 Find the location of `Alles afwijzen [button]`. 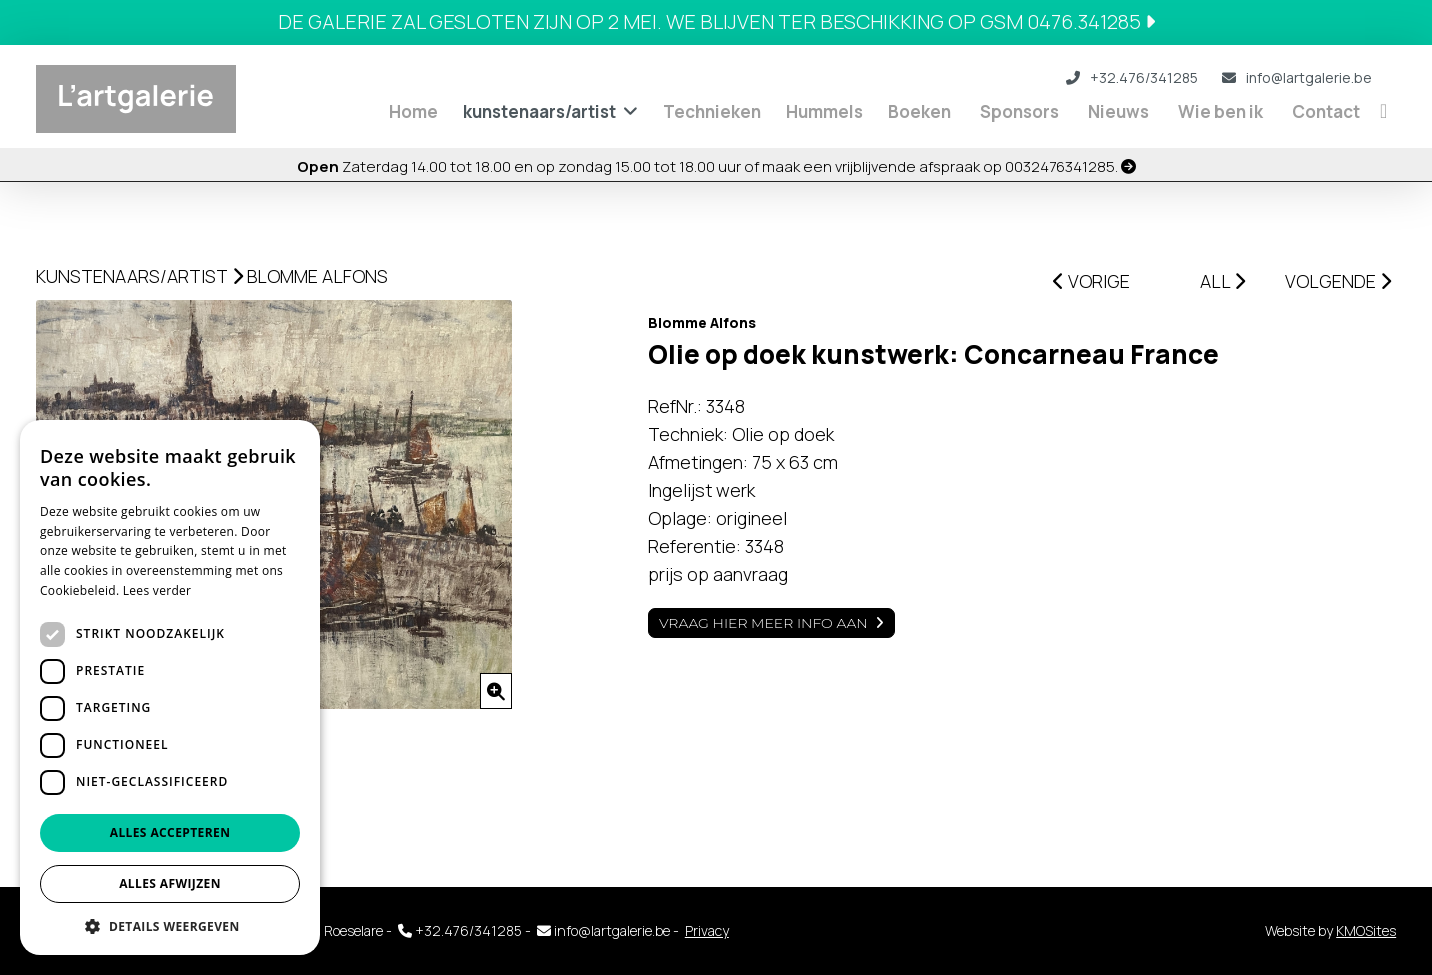

Alles afwijzen [button] is located at coordinates (170, 883).